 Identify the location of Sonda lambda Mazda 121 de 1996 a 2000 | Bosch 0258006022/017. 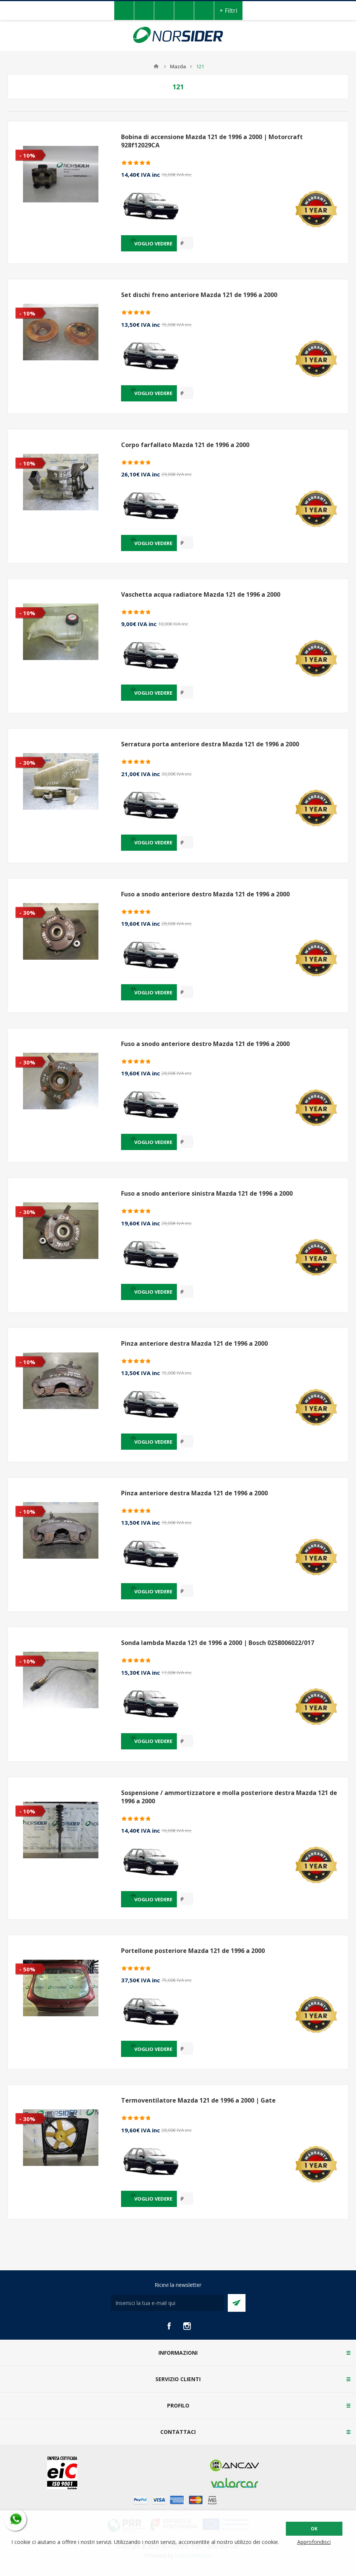
(217, 1643).